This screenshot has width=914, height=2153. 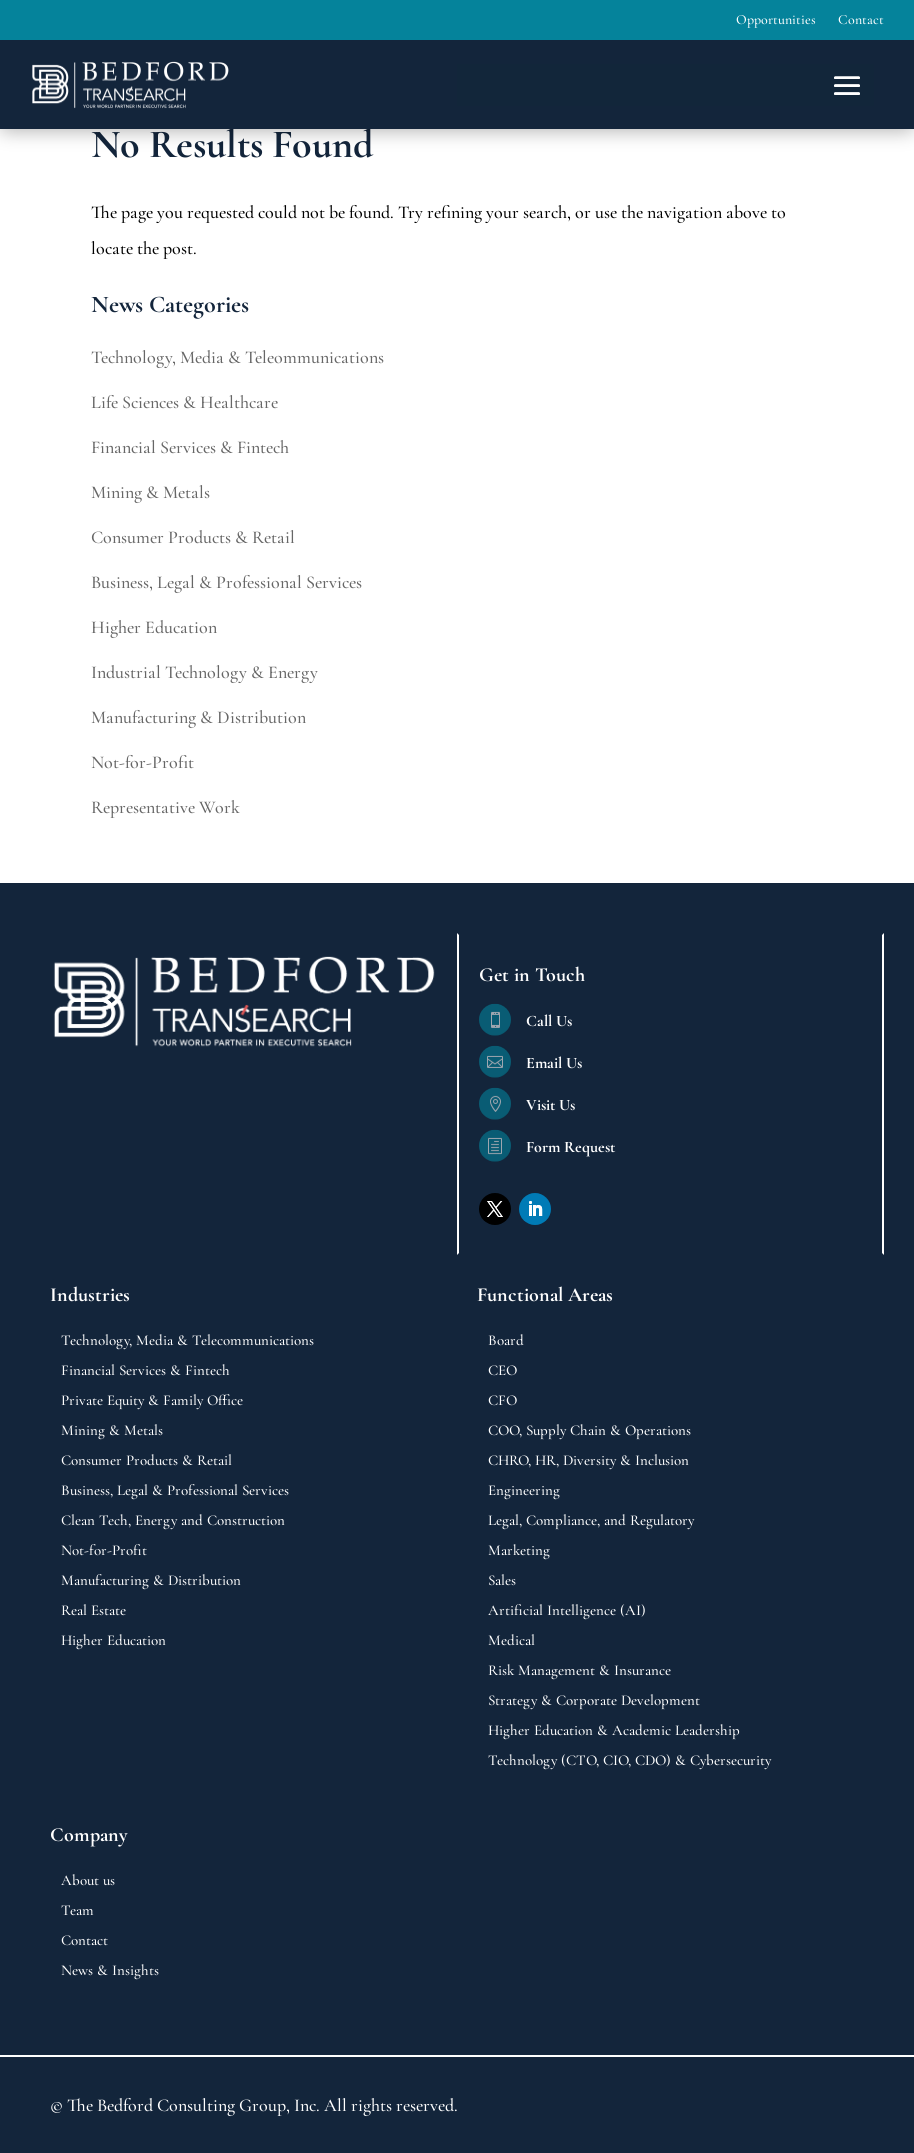 What do you see at coordinates (506, 1341) in the screenshot?
I see `Board` at bounding box center [506, 1341].